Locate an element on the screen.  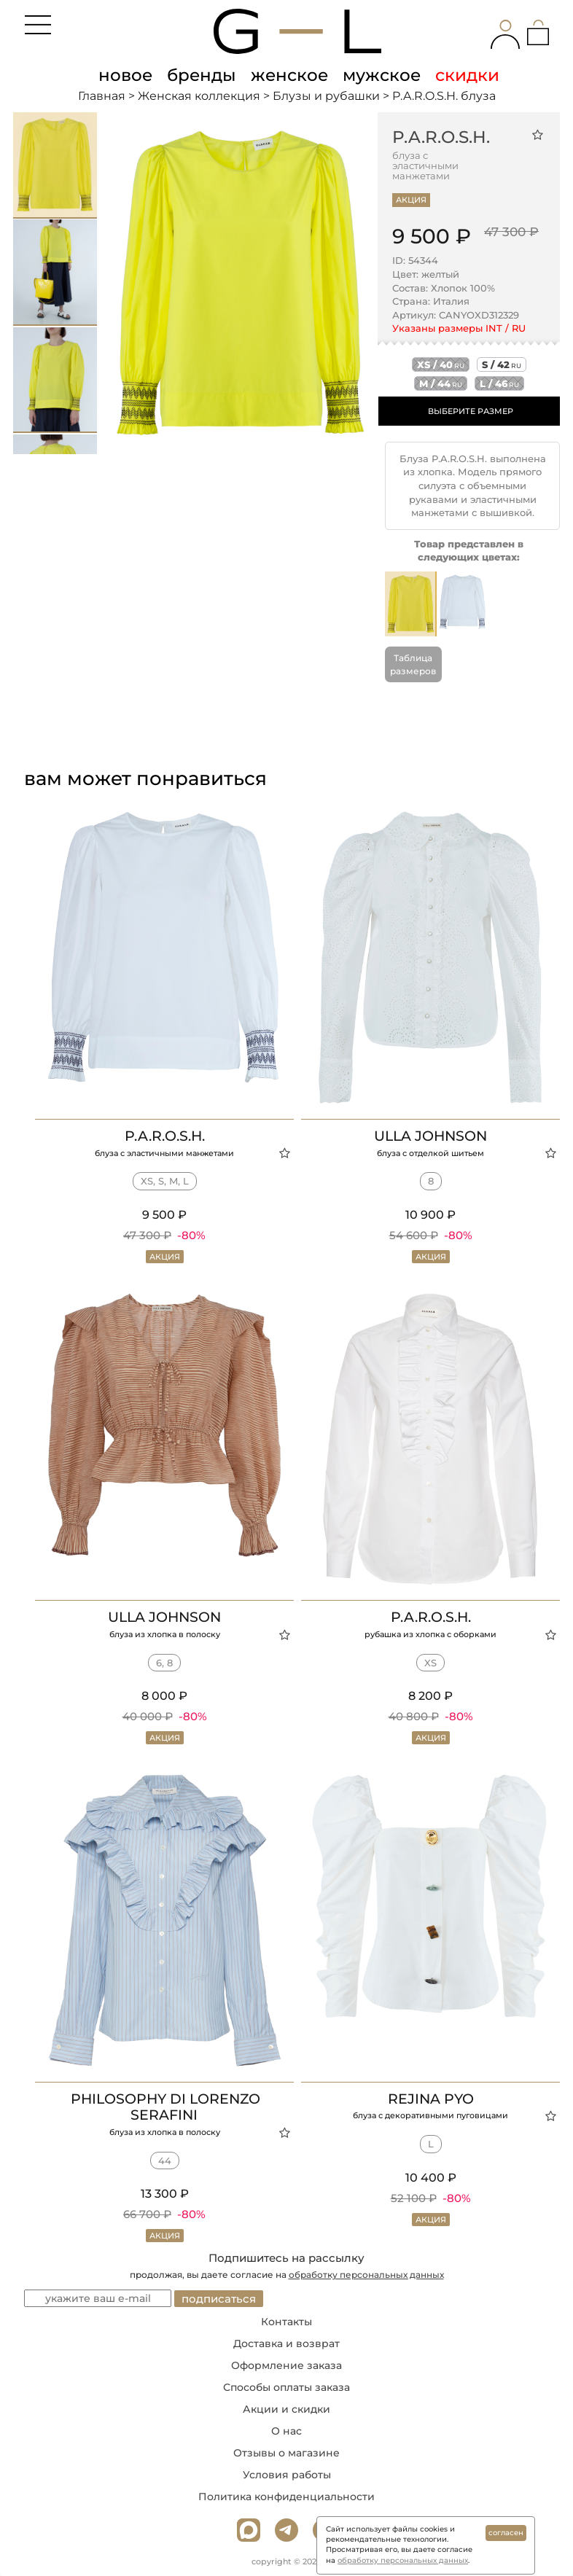
l / 46 is located at coordinates (499, 383).